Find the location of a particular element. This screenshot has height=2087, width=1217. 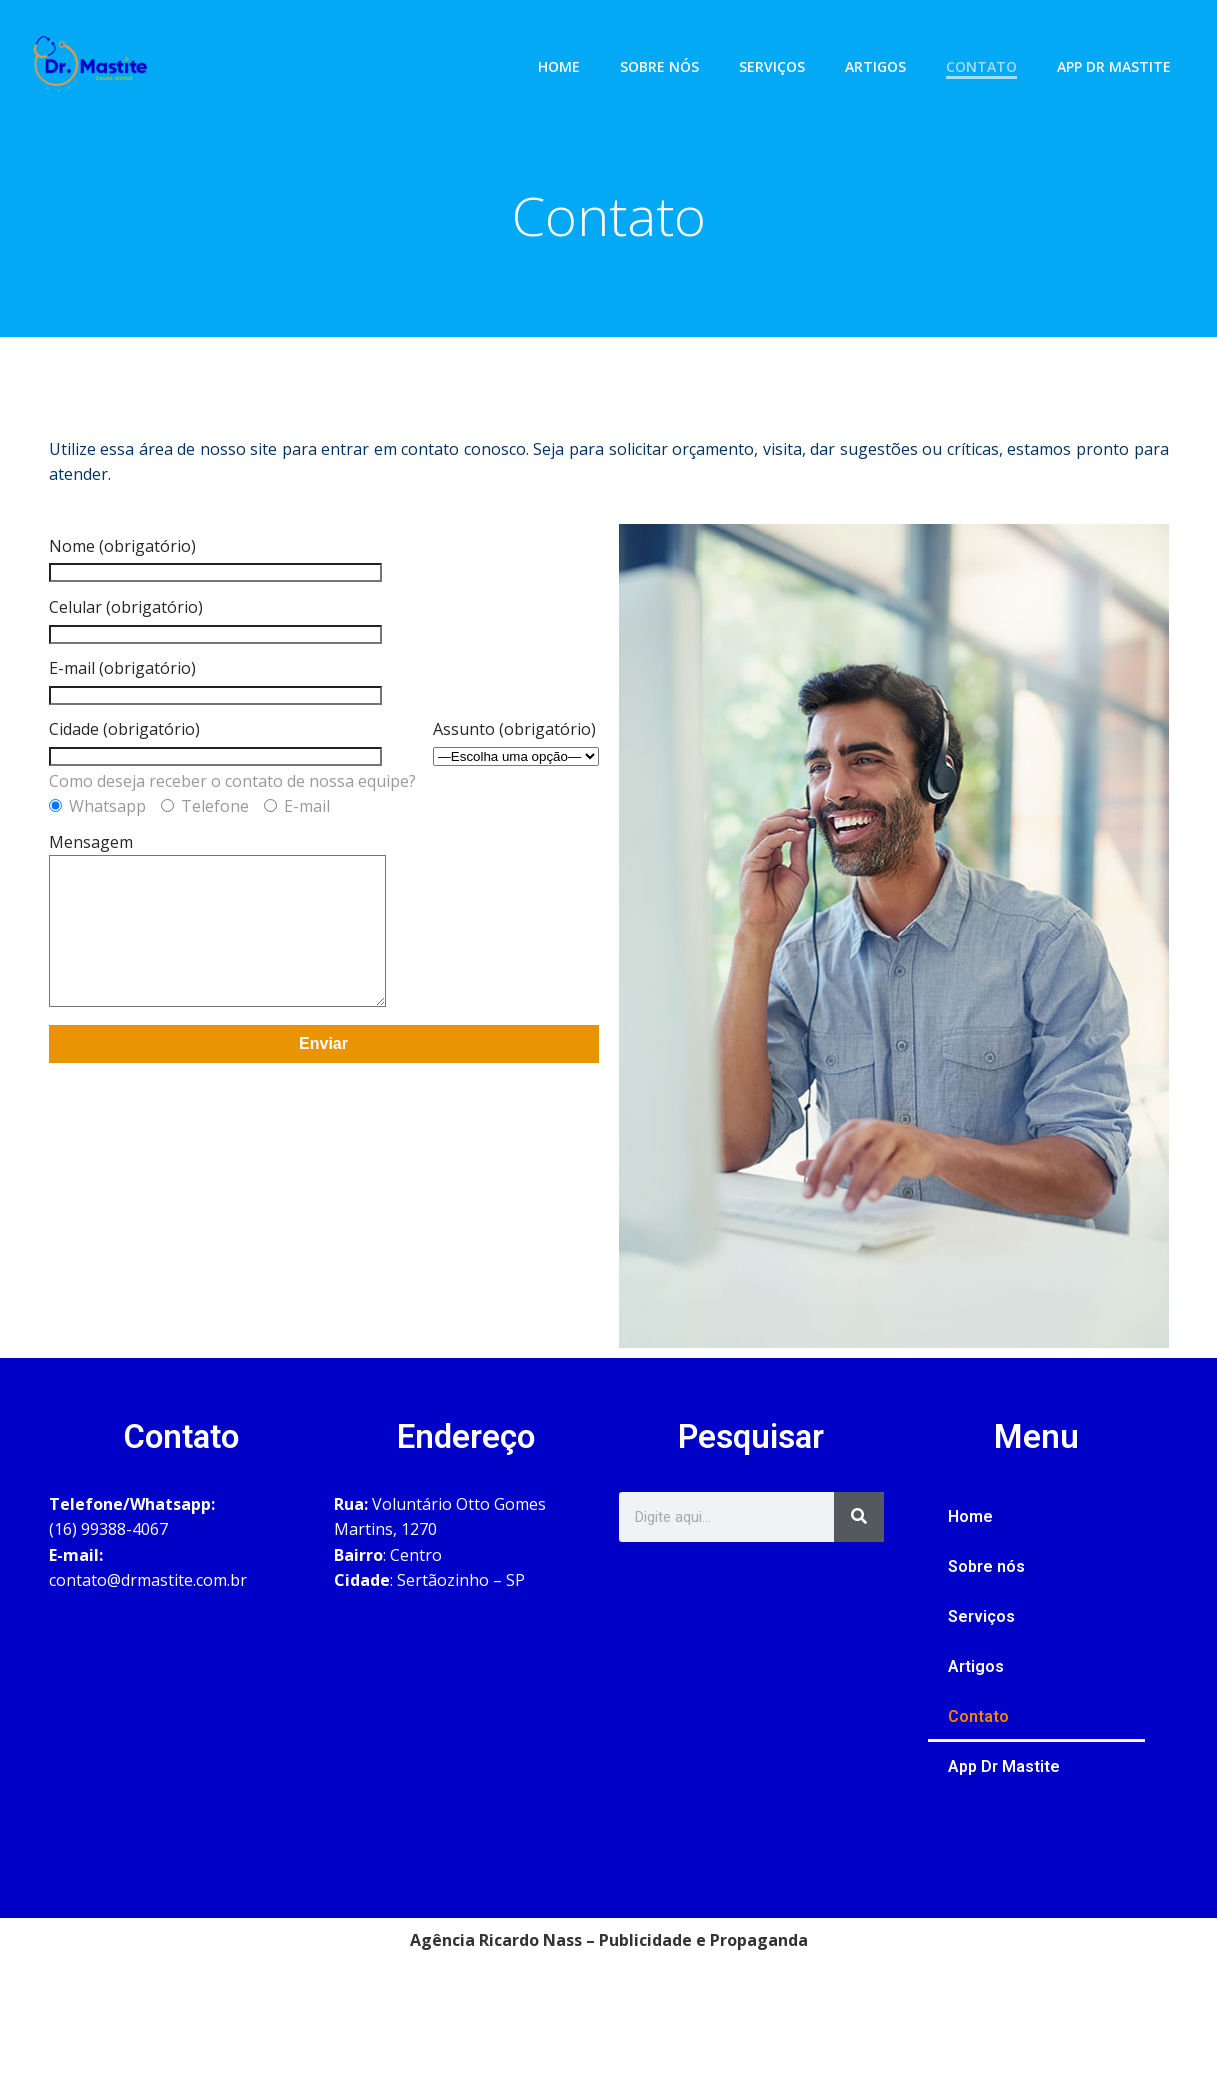

E-mail (obrigatório) is located at coordinates (215, 699).